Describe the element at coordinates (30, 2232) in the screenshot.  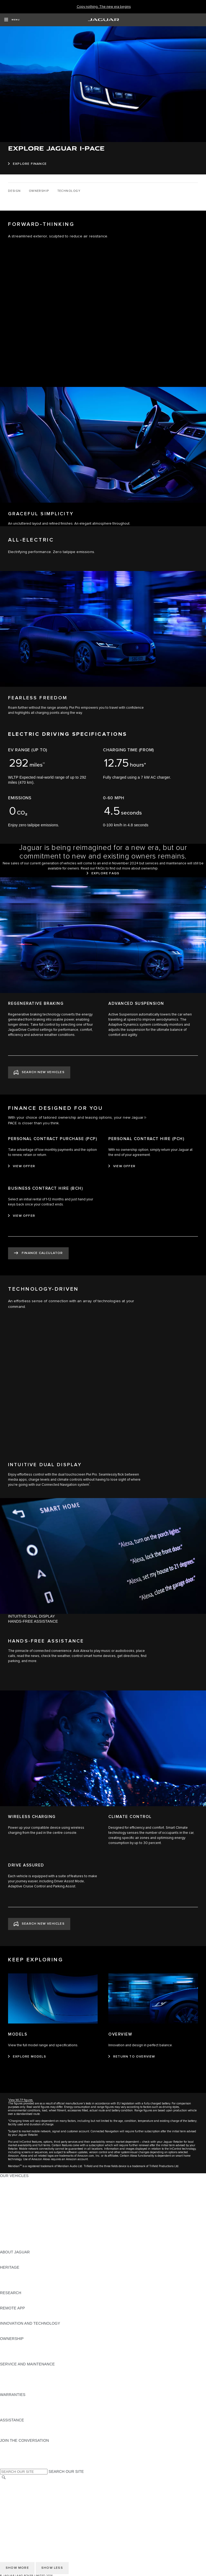
I see `SPECIAL VEHICLE OPERATIONS [SPECIAL VEHICLE OPERATIONS:OUR VEHICLES]` at that location.